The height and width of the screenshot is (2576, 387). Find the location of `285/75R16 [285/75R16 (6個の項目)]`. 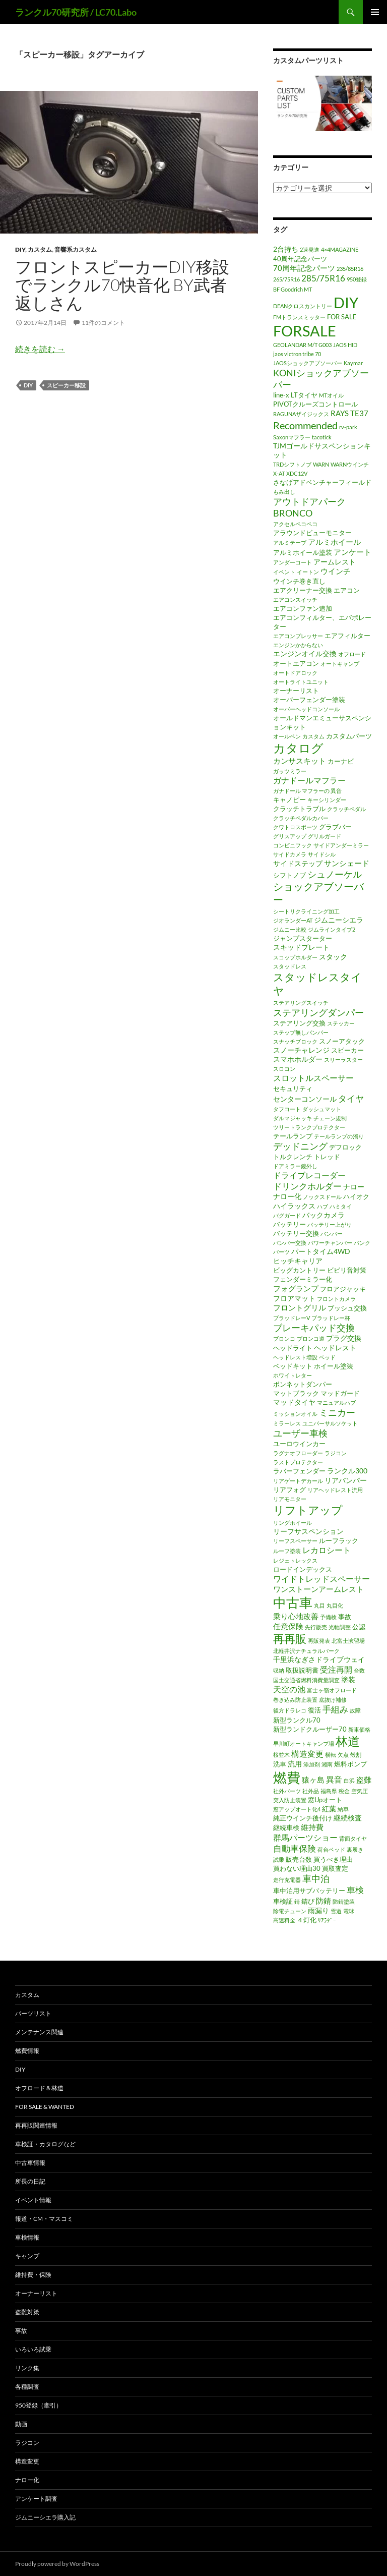

285/75R16 [285/75R16 (6個の項目)] is located at coordinates (323, 278).